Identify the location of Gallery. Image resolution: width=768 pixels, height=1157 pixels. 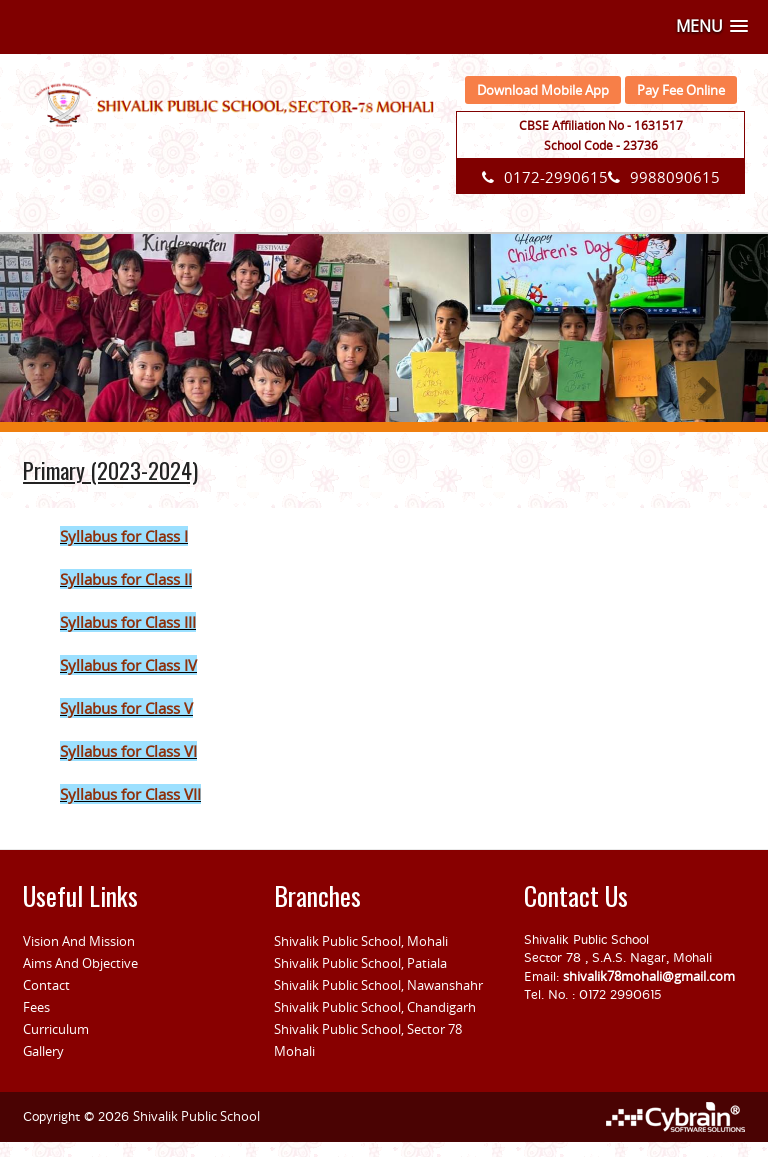
(43, 1051).